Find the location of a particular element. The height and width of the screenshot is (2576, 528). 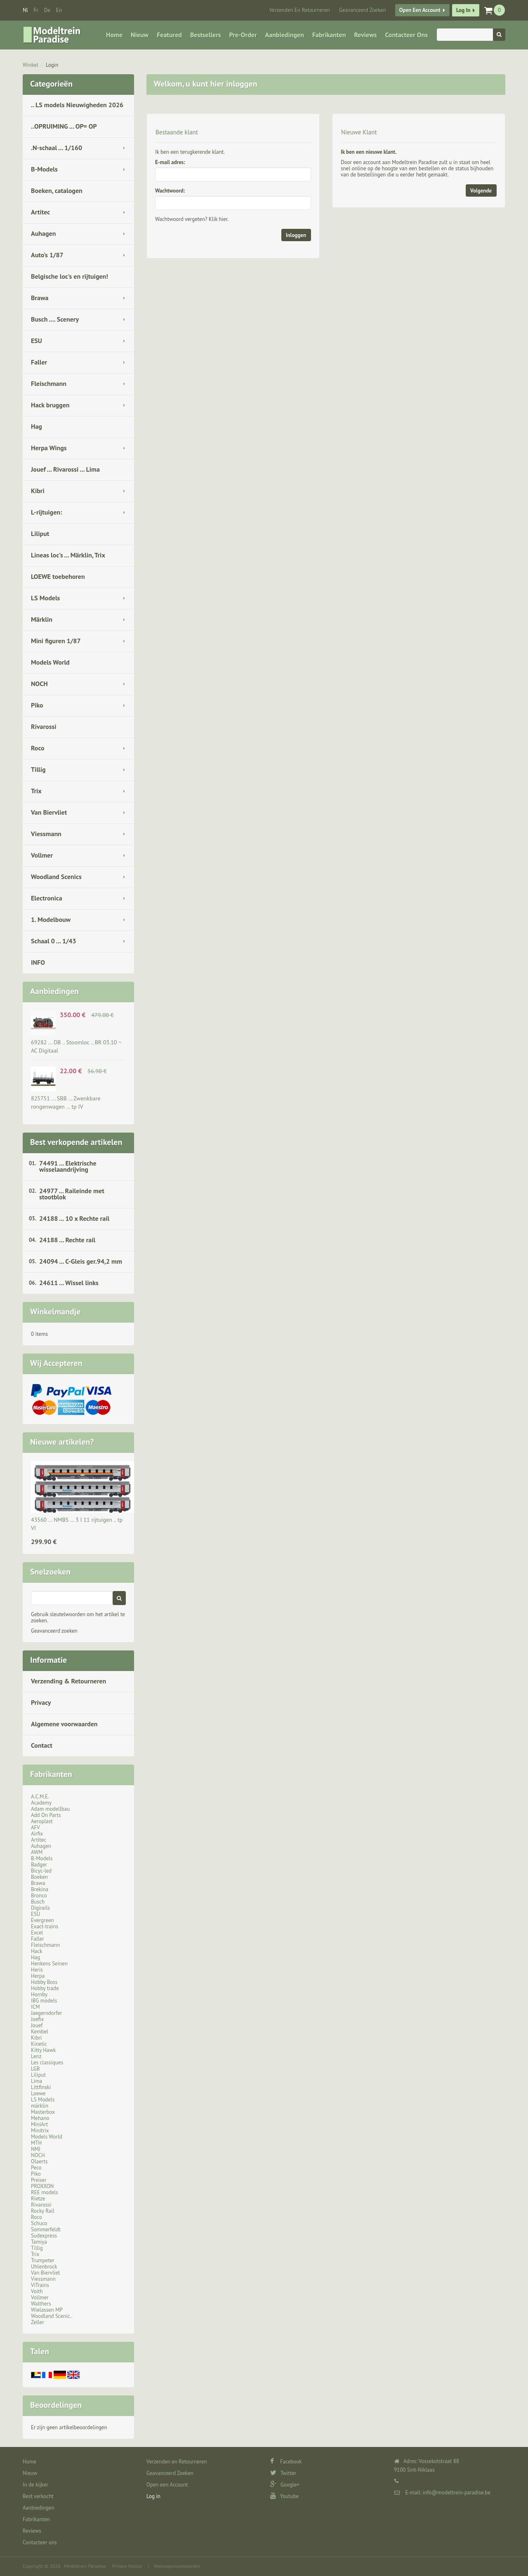

Badger is located at coordinates (39, 1864).